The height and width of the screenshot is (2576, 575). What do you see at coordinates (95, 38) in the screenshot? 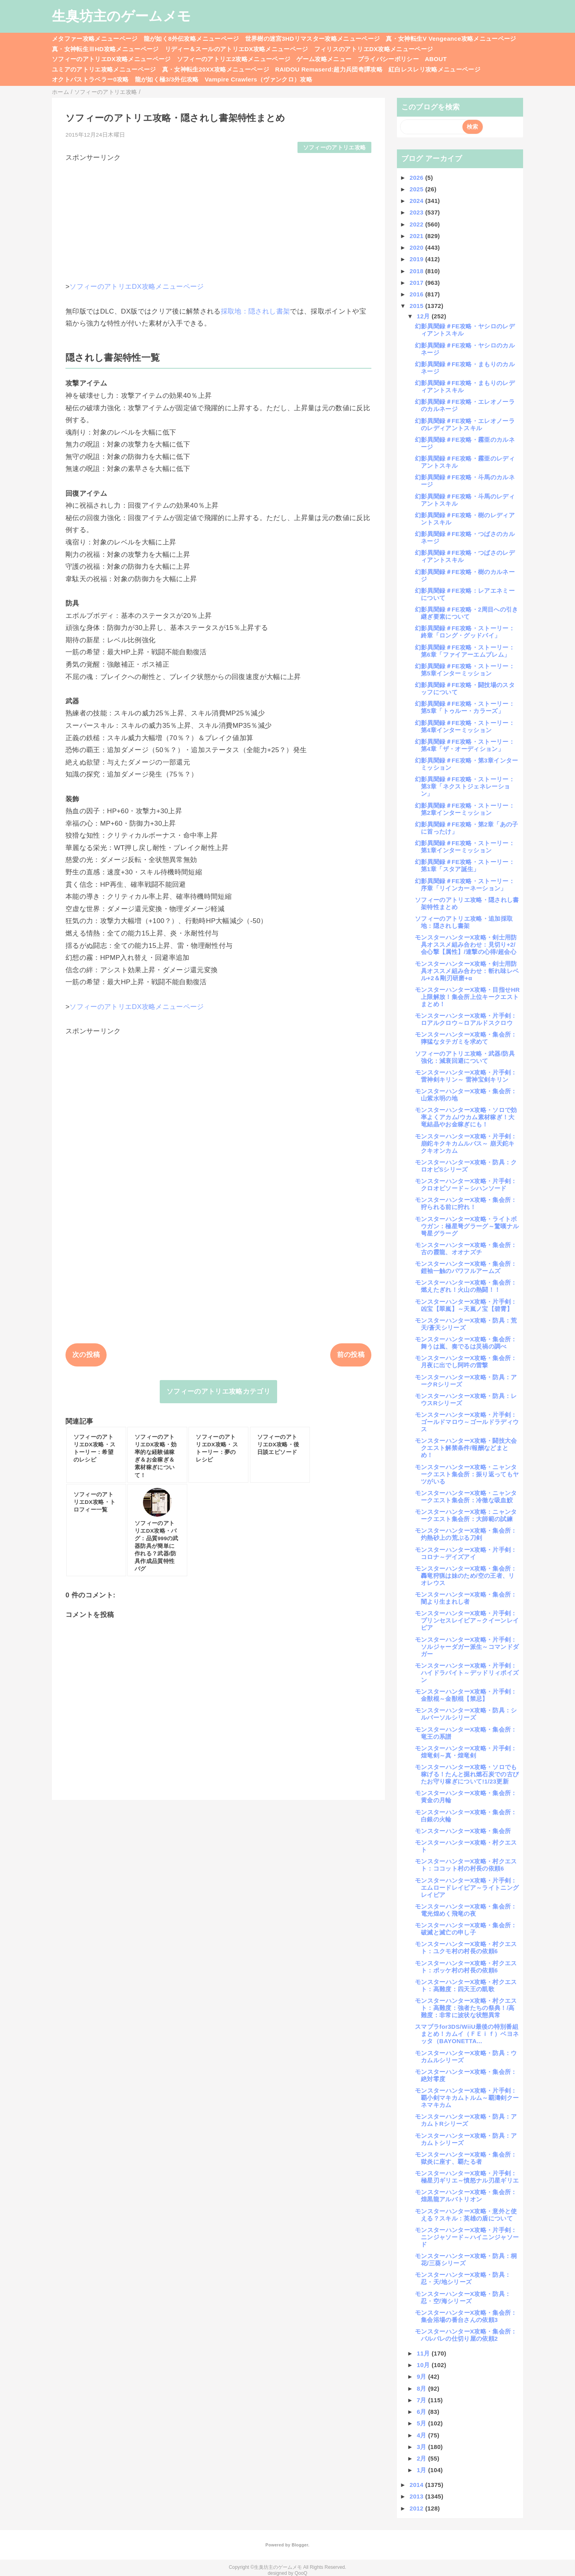
I see `メタファー攻略メニューページ` at bounding box center [95, 38].